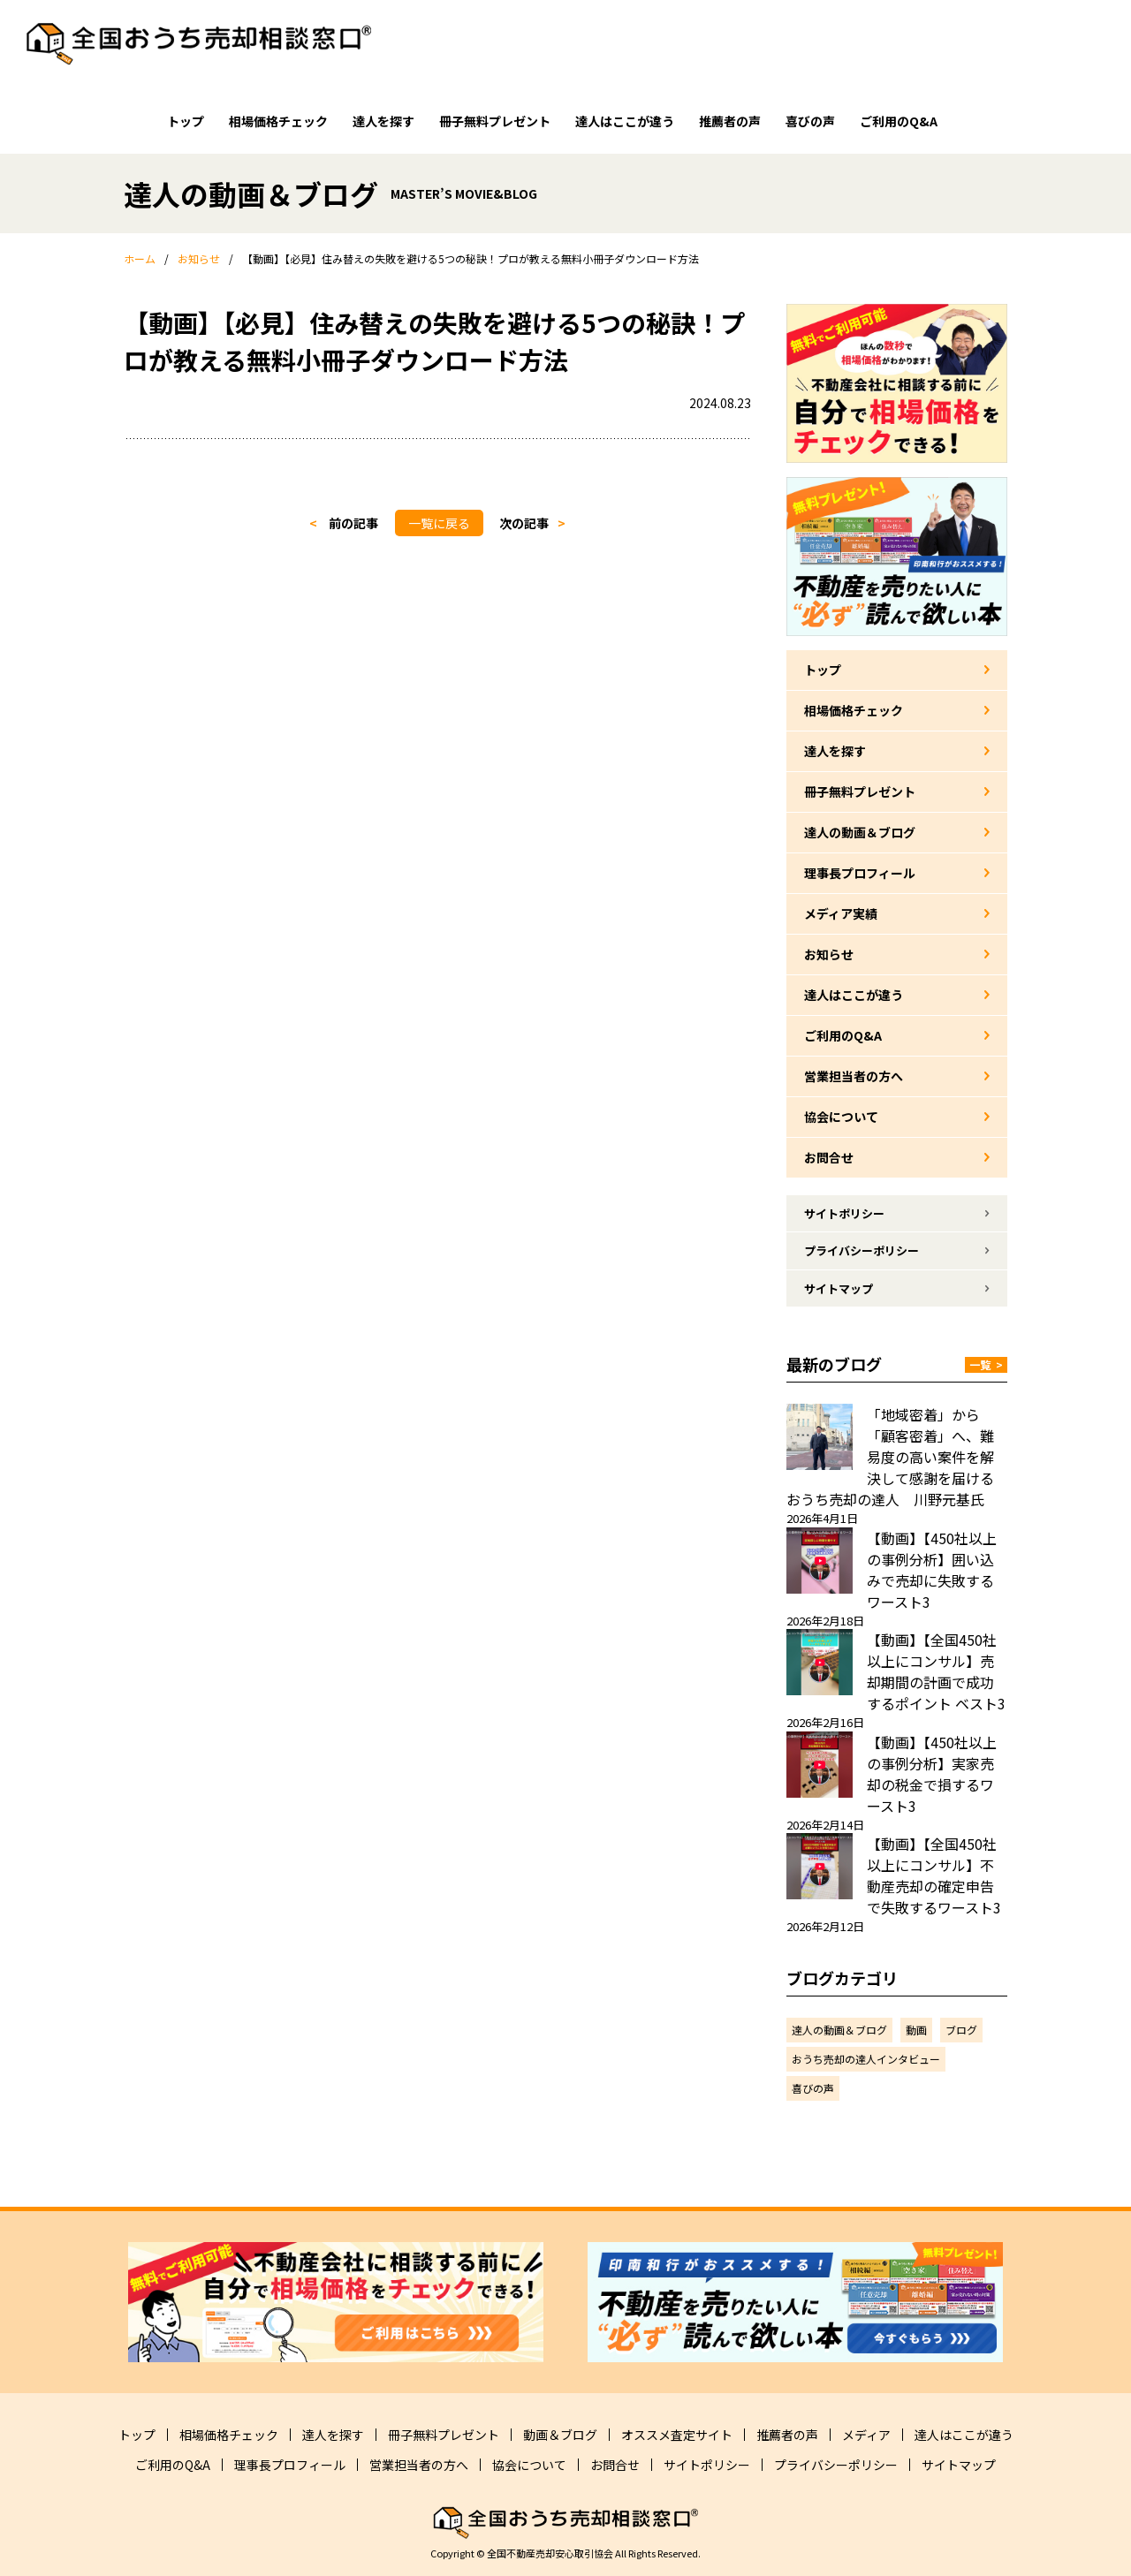 The width and height of the screenshot is (1131, 2576). What do you see at coordinates (624, 121) in the screenshot?
I see `達人はここが違う` at bounding box center [624, 121].